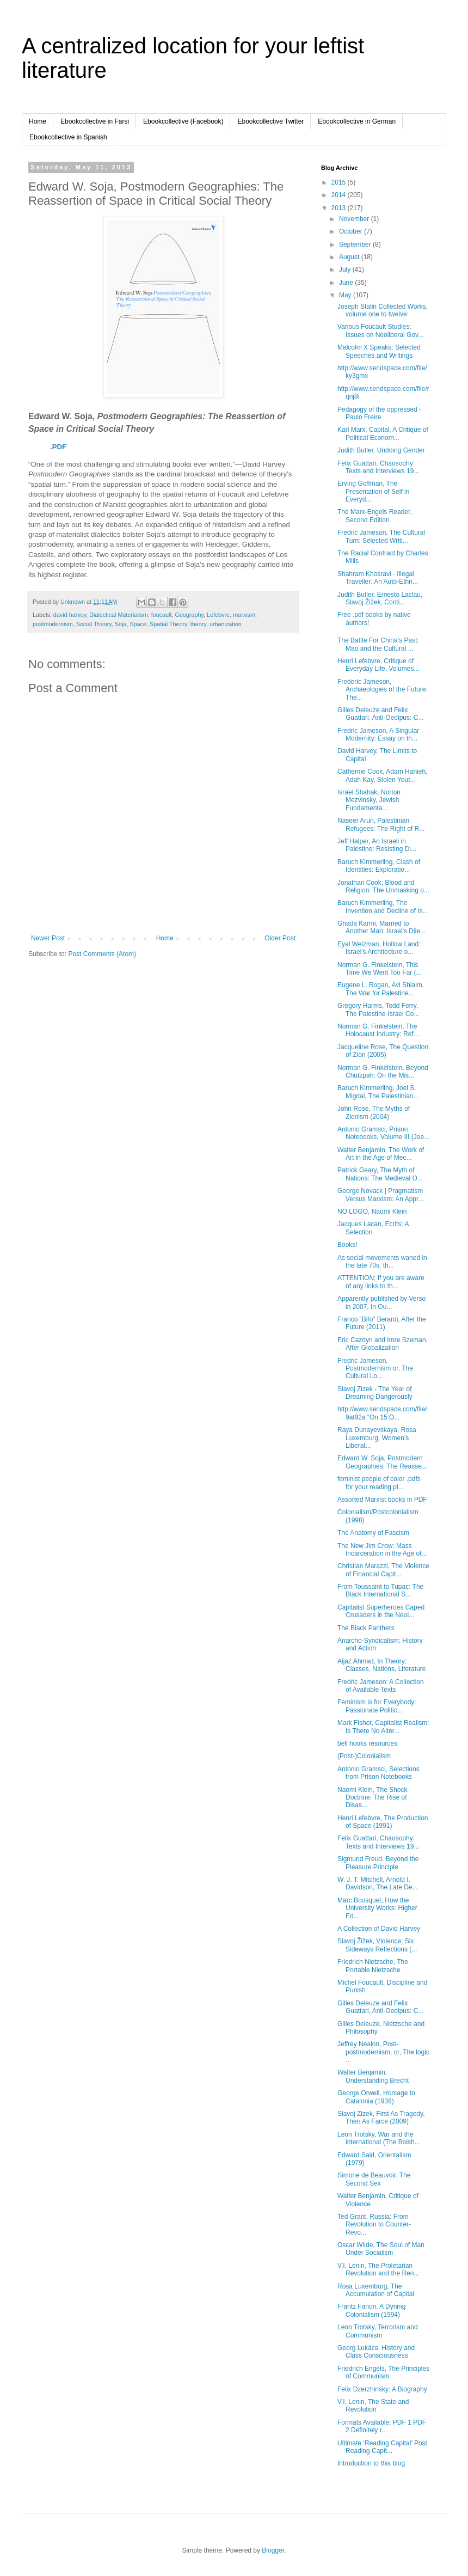 The height and width of the screenshot is (2576, 468). What do you see at coordinates (382, 433) in the screenshot?
I see `Karl Marx, Capital, A Critique of Political Econom...` at bounding box center [382, 433].